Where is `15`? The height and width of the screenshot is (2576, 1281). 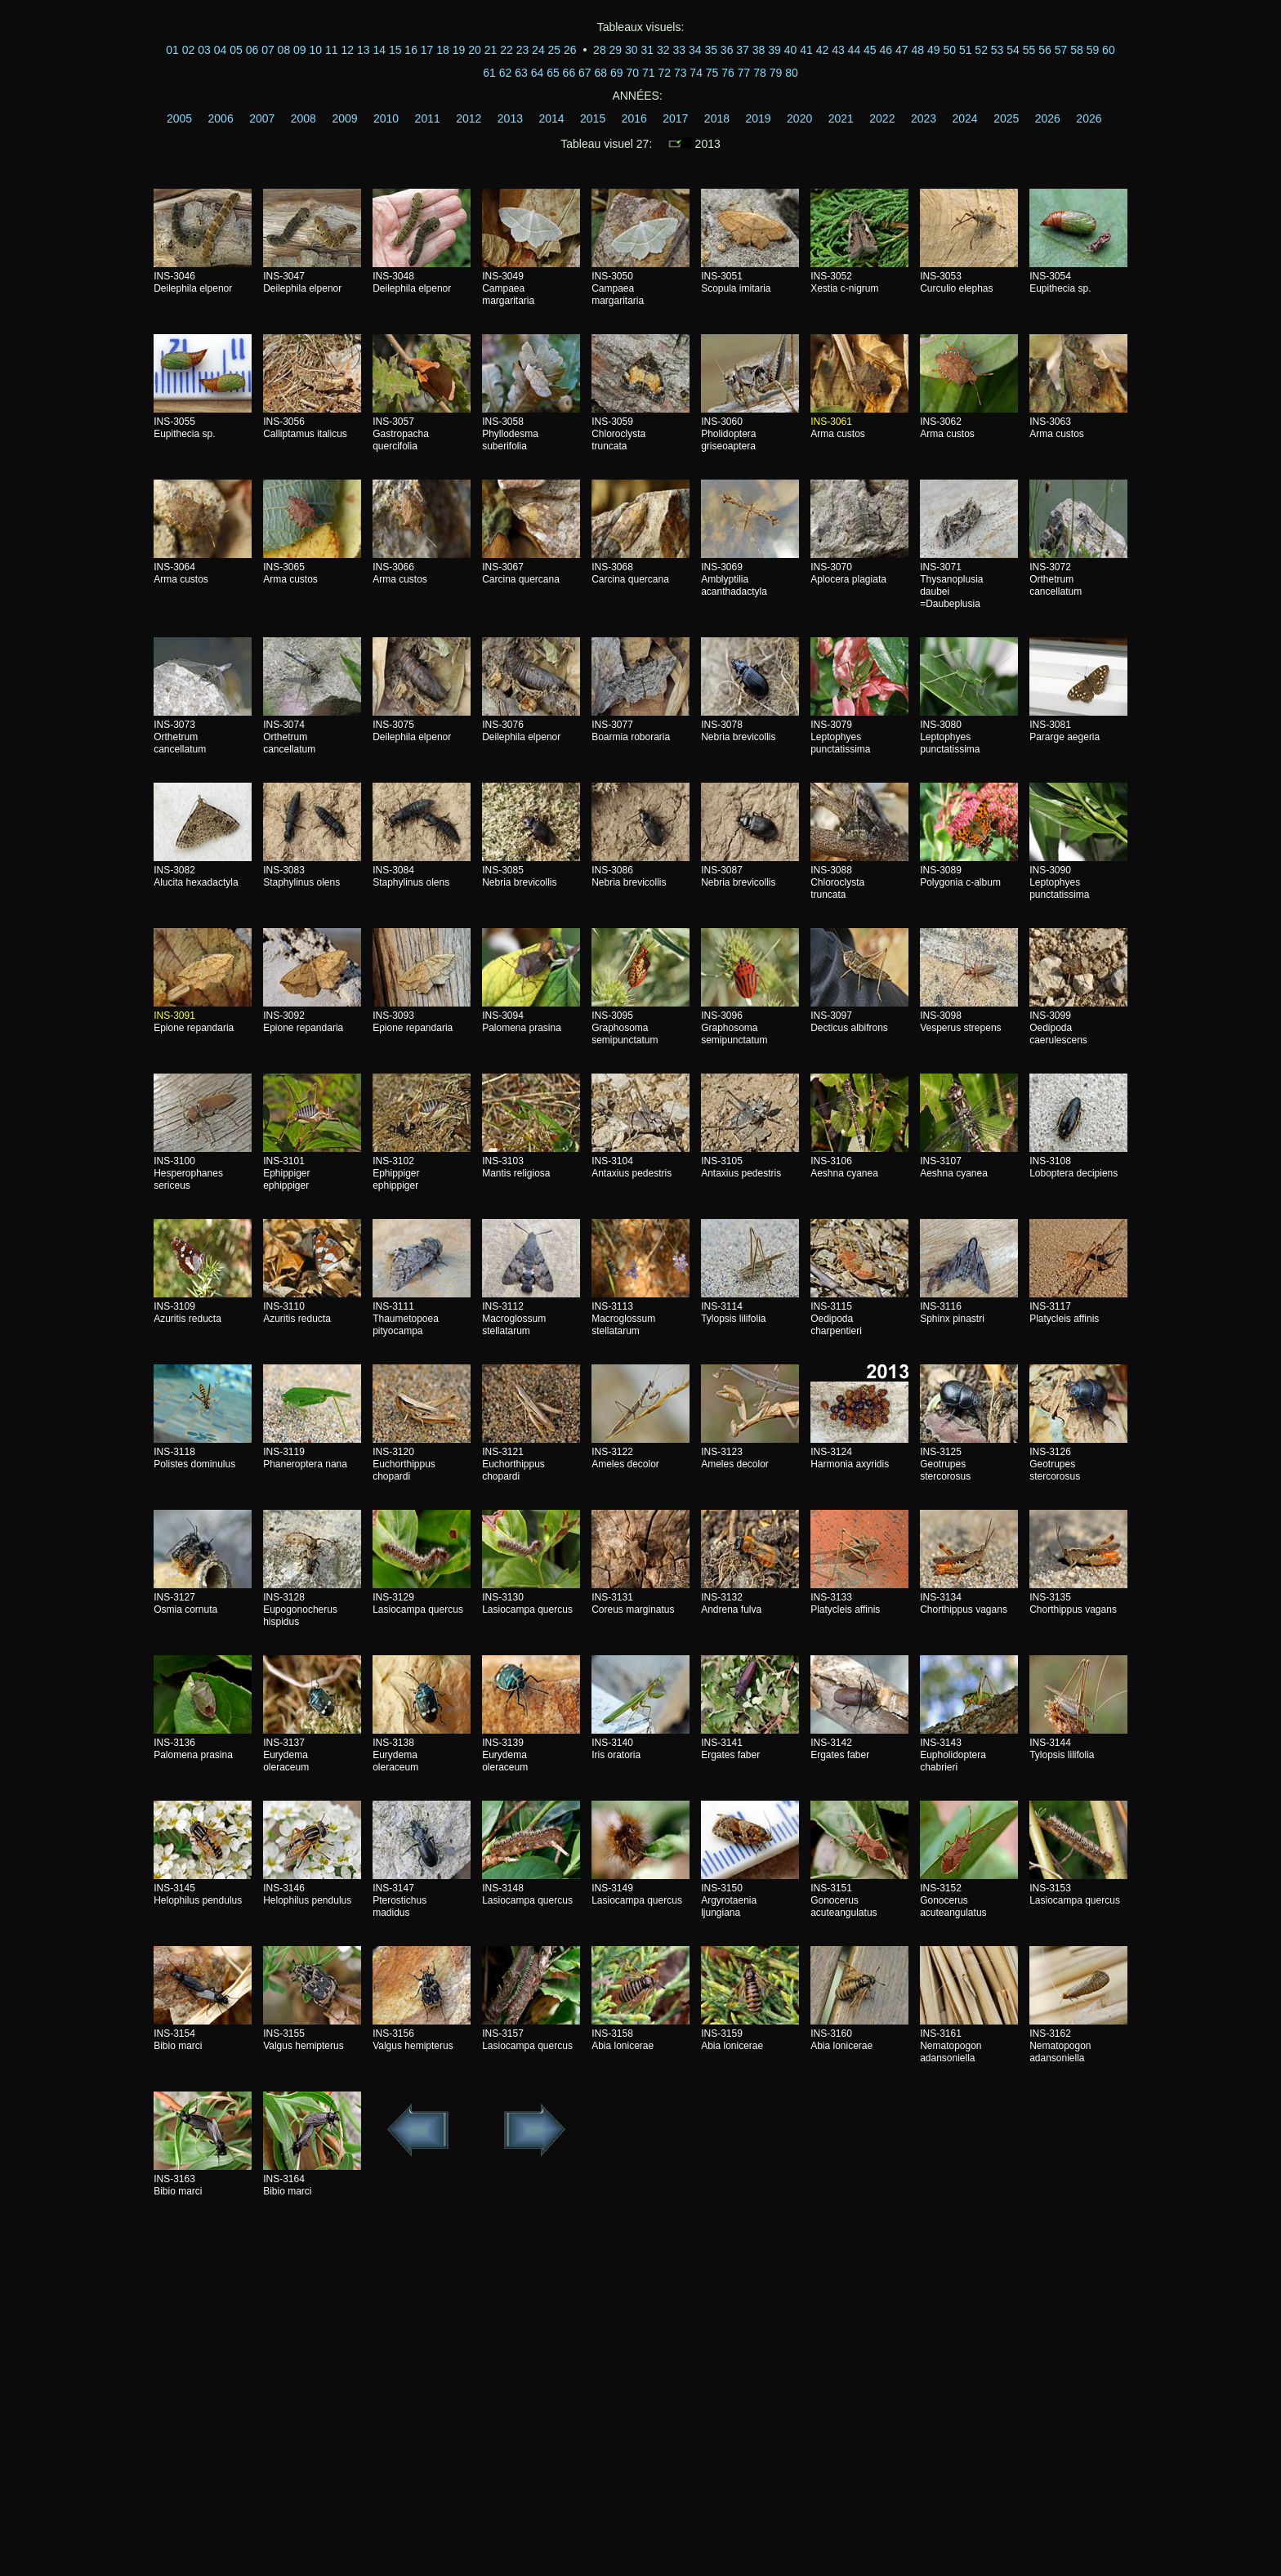
15 is located at coordinates (395, 49).